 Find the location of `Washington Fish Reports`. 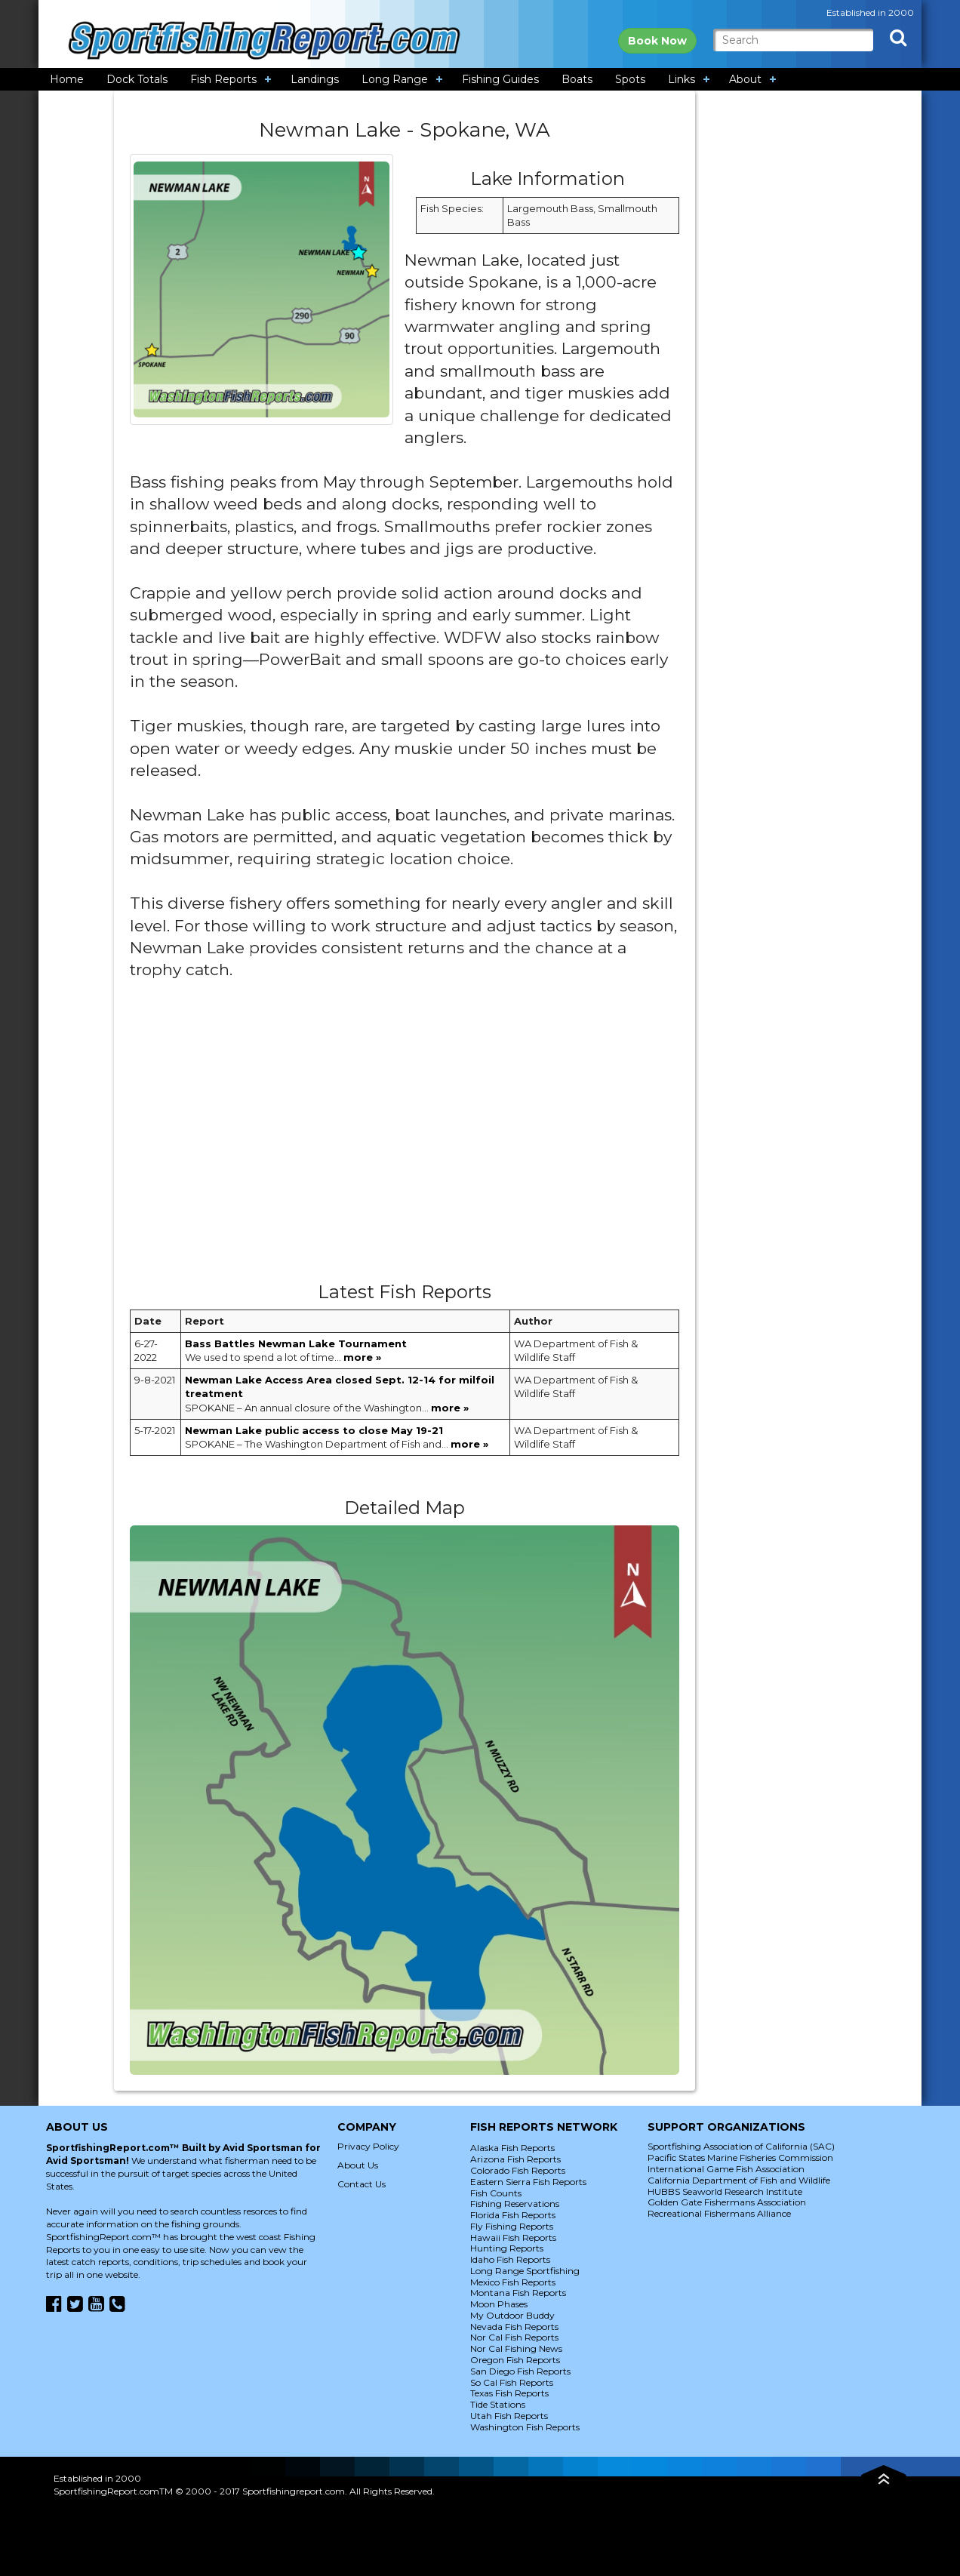

Washington Fish Reports is located at coordinates (525, 2427).